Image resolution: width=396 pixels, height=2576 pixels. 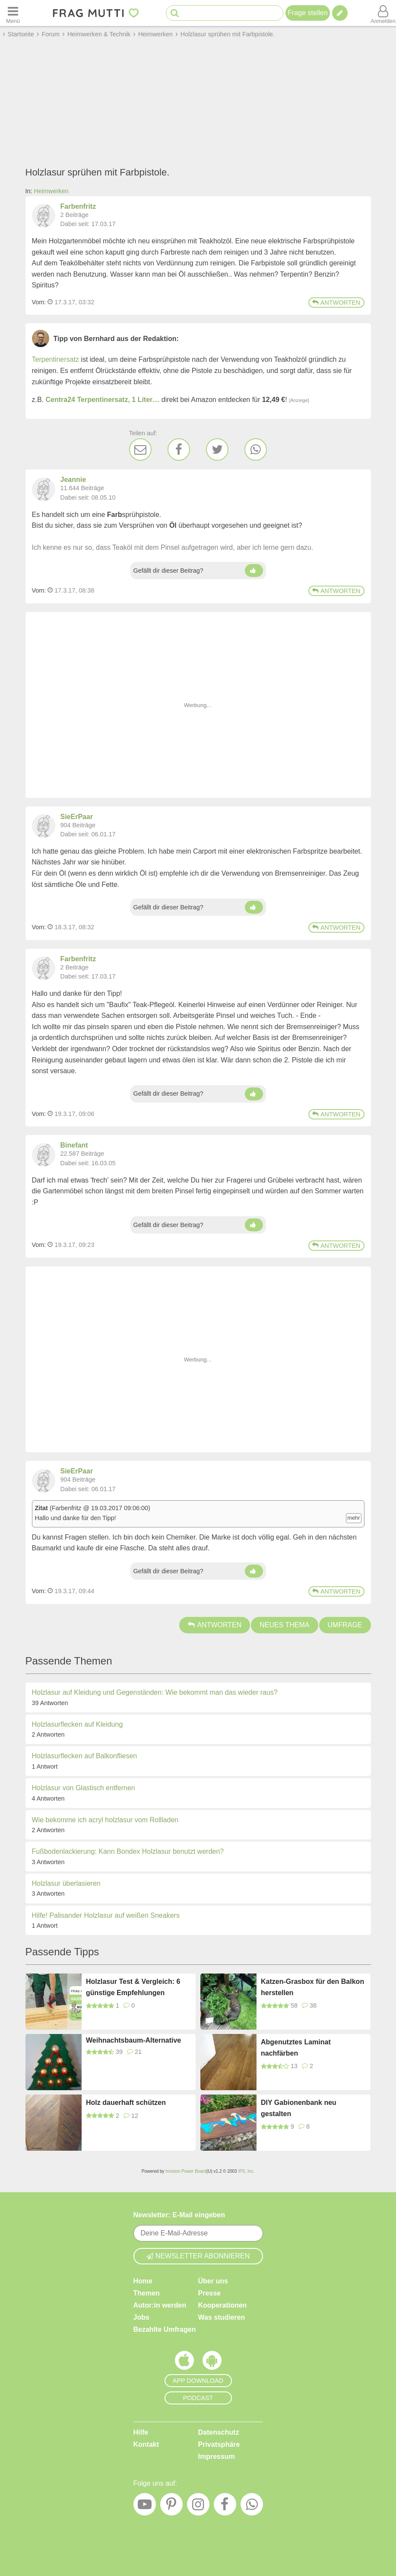 What do you see at coordinates (217, 449) in the screenshot?
I see `[Twitter]` at bounding box center [217, 449].